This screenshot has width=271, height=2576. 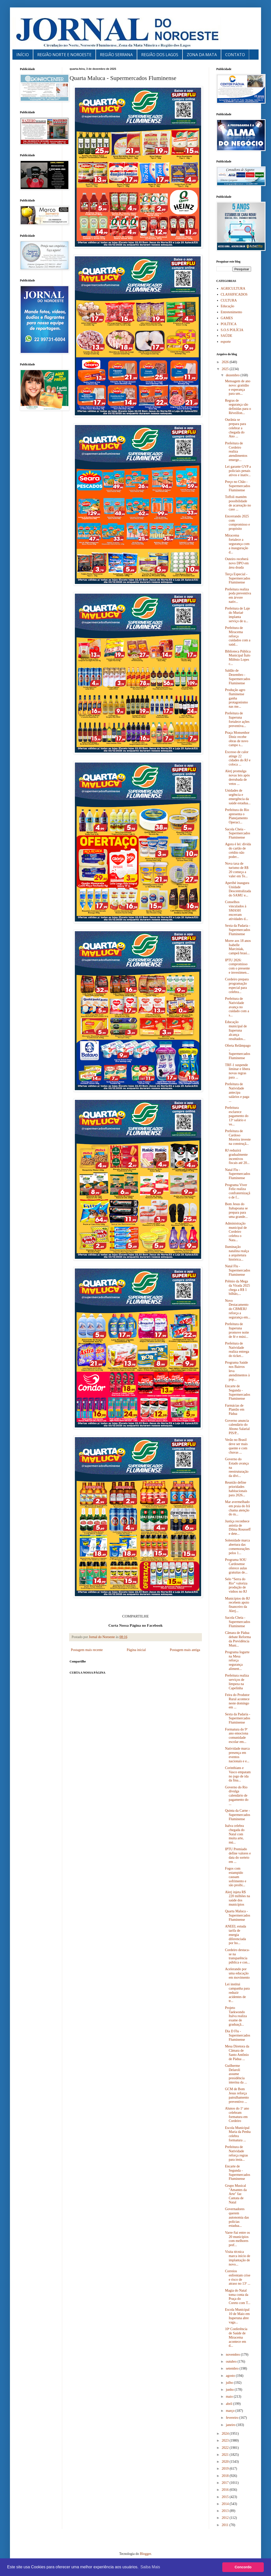 I want to click on 2015, so click(x=226, y=2497).